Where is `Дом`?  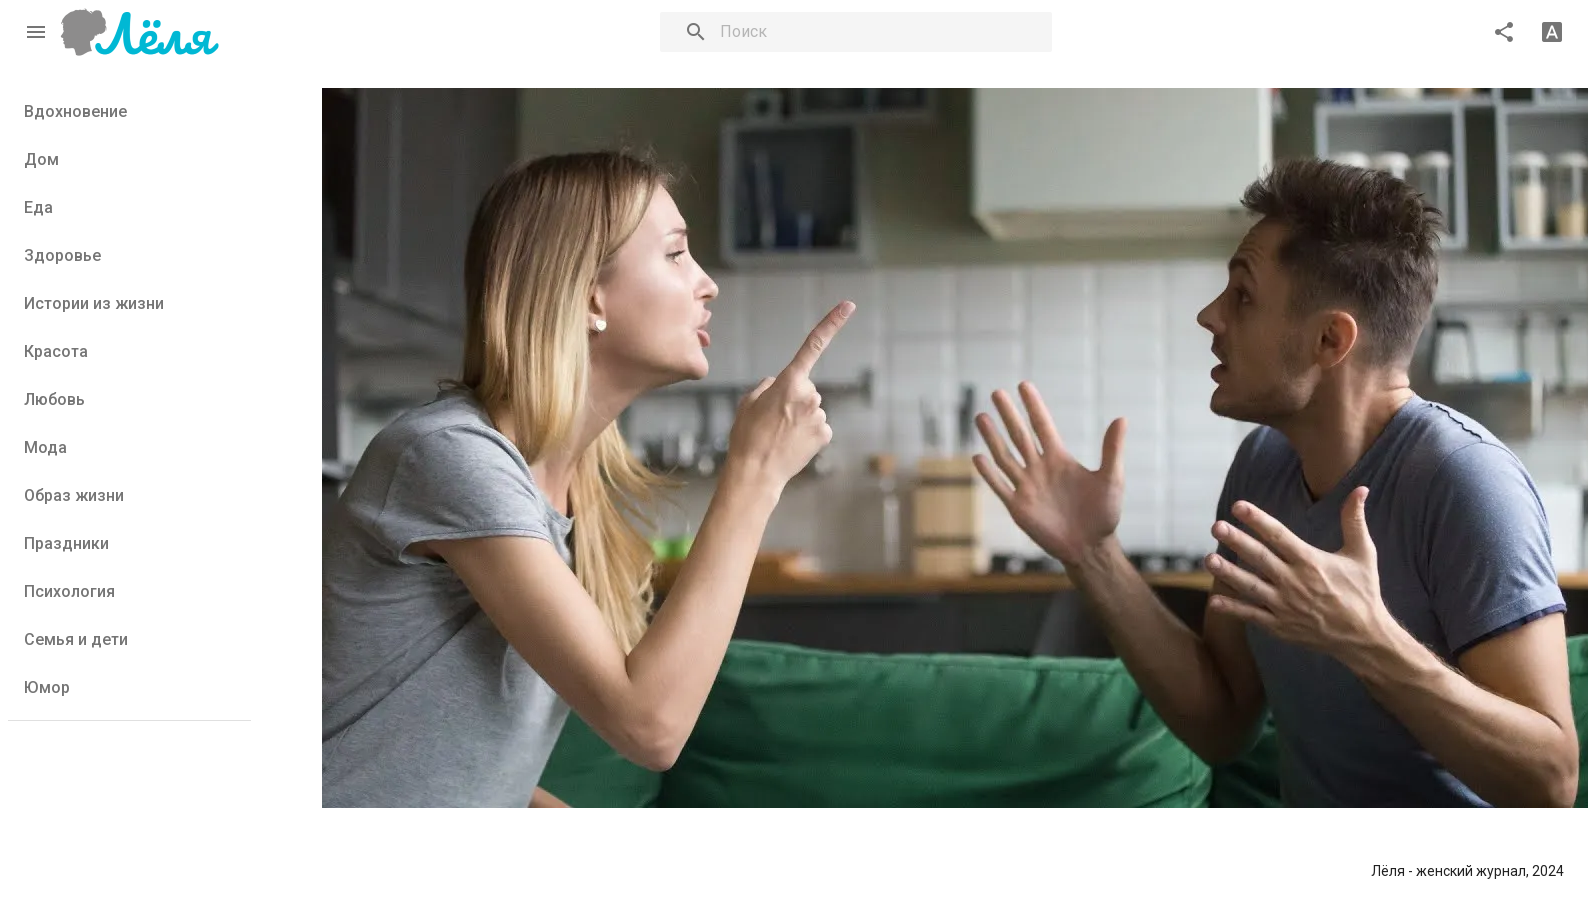 Дом is located at coordinates (41, 159).